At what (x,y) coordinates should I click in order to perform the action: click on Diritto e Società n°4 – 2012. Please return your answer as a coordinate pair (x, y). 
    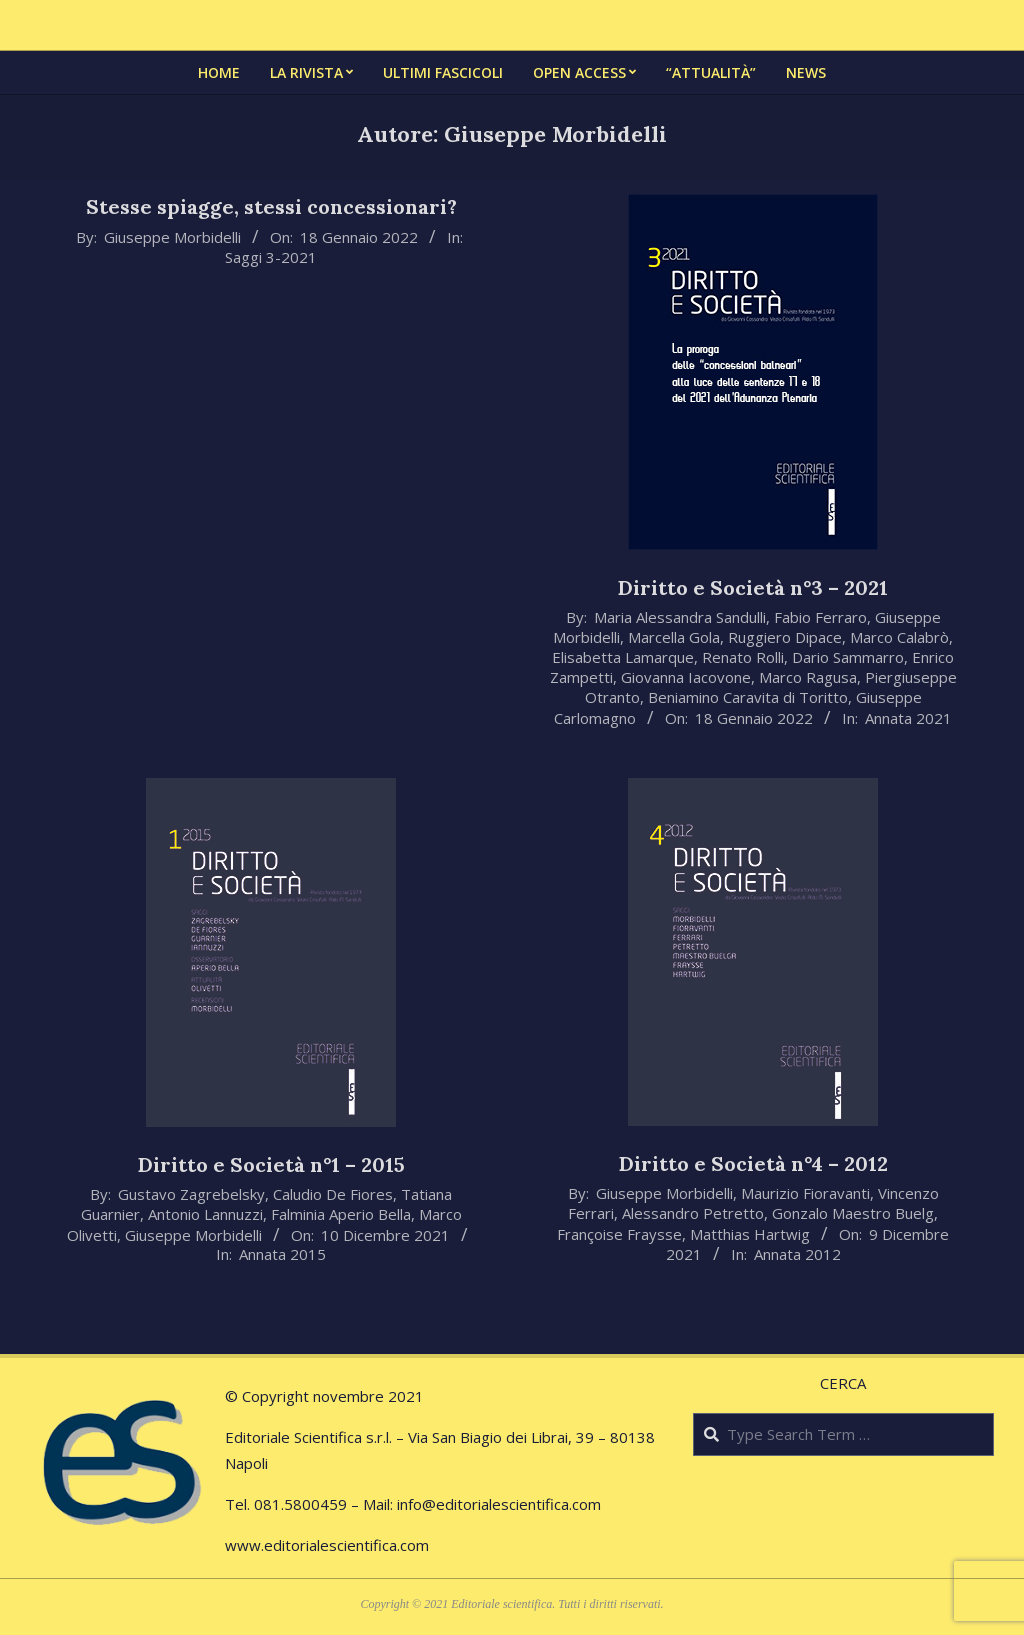
    Looking at the image, I should click on (753, 1163).